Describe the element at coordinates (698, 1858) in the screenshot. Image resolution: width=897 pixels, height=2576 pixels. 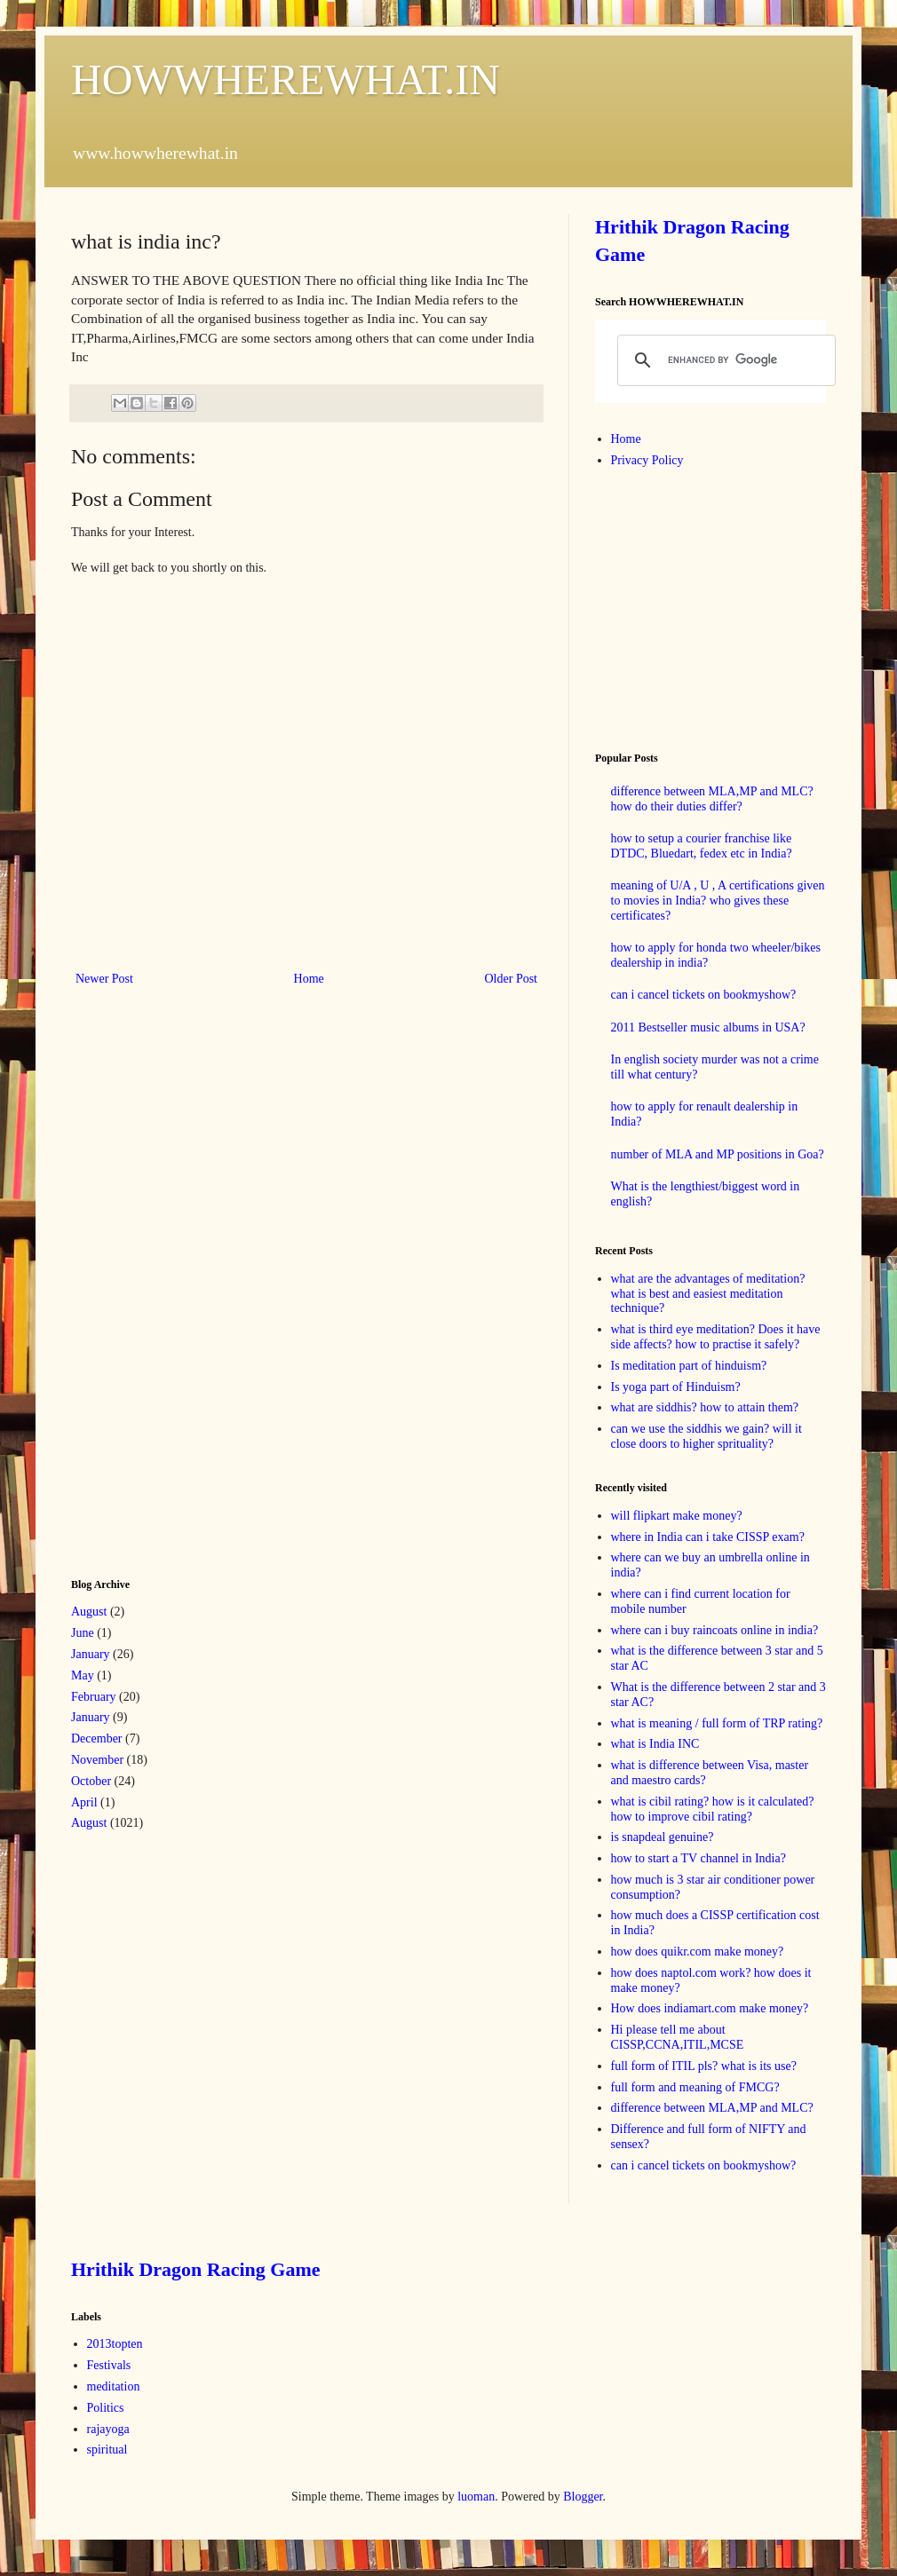
I see `how to start a TV channel in India?` at that location.